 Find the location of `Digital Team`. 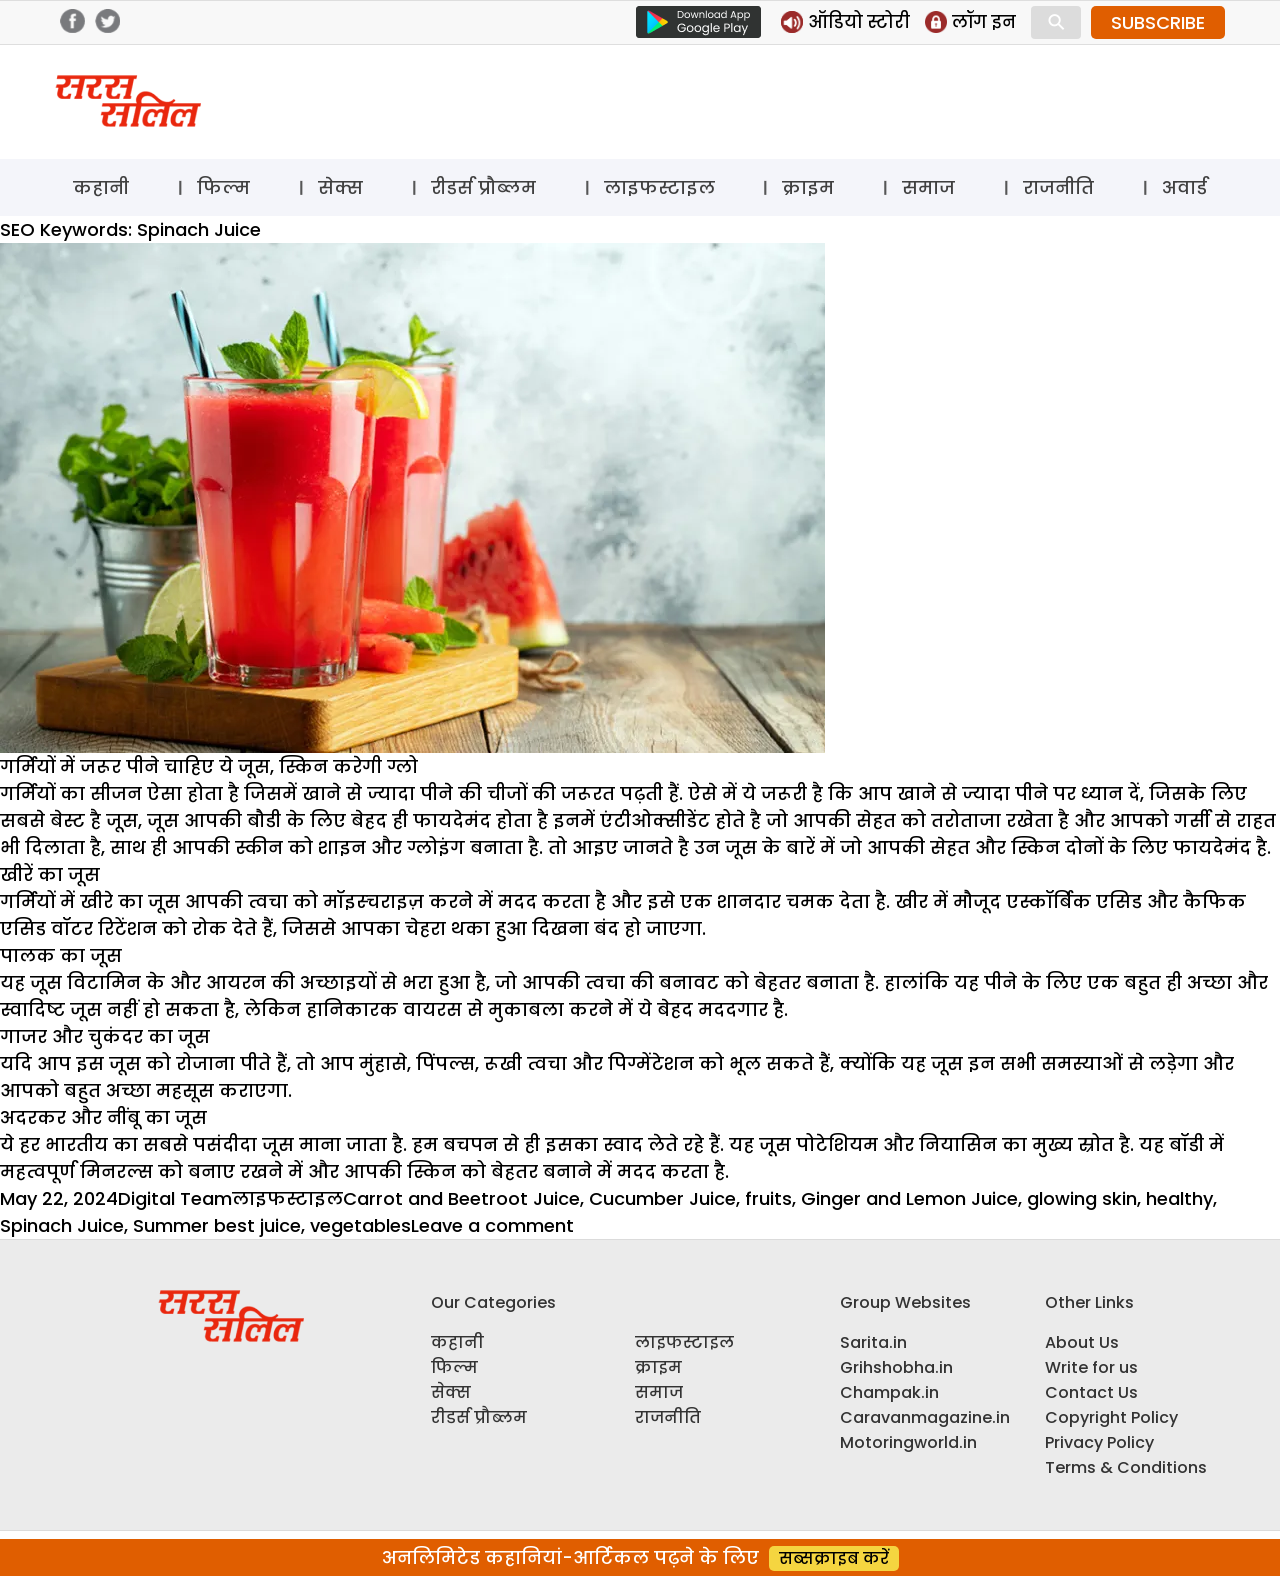

Digital Team is located at coordinates (175, 1198).